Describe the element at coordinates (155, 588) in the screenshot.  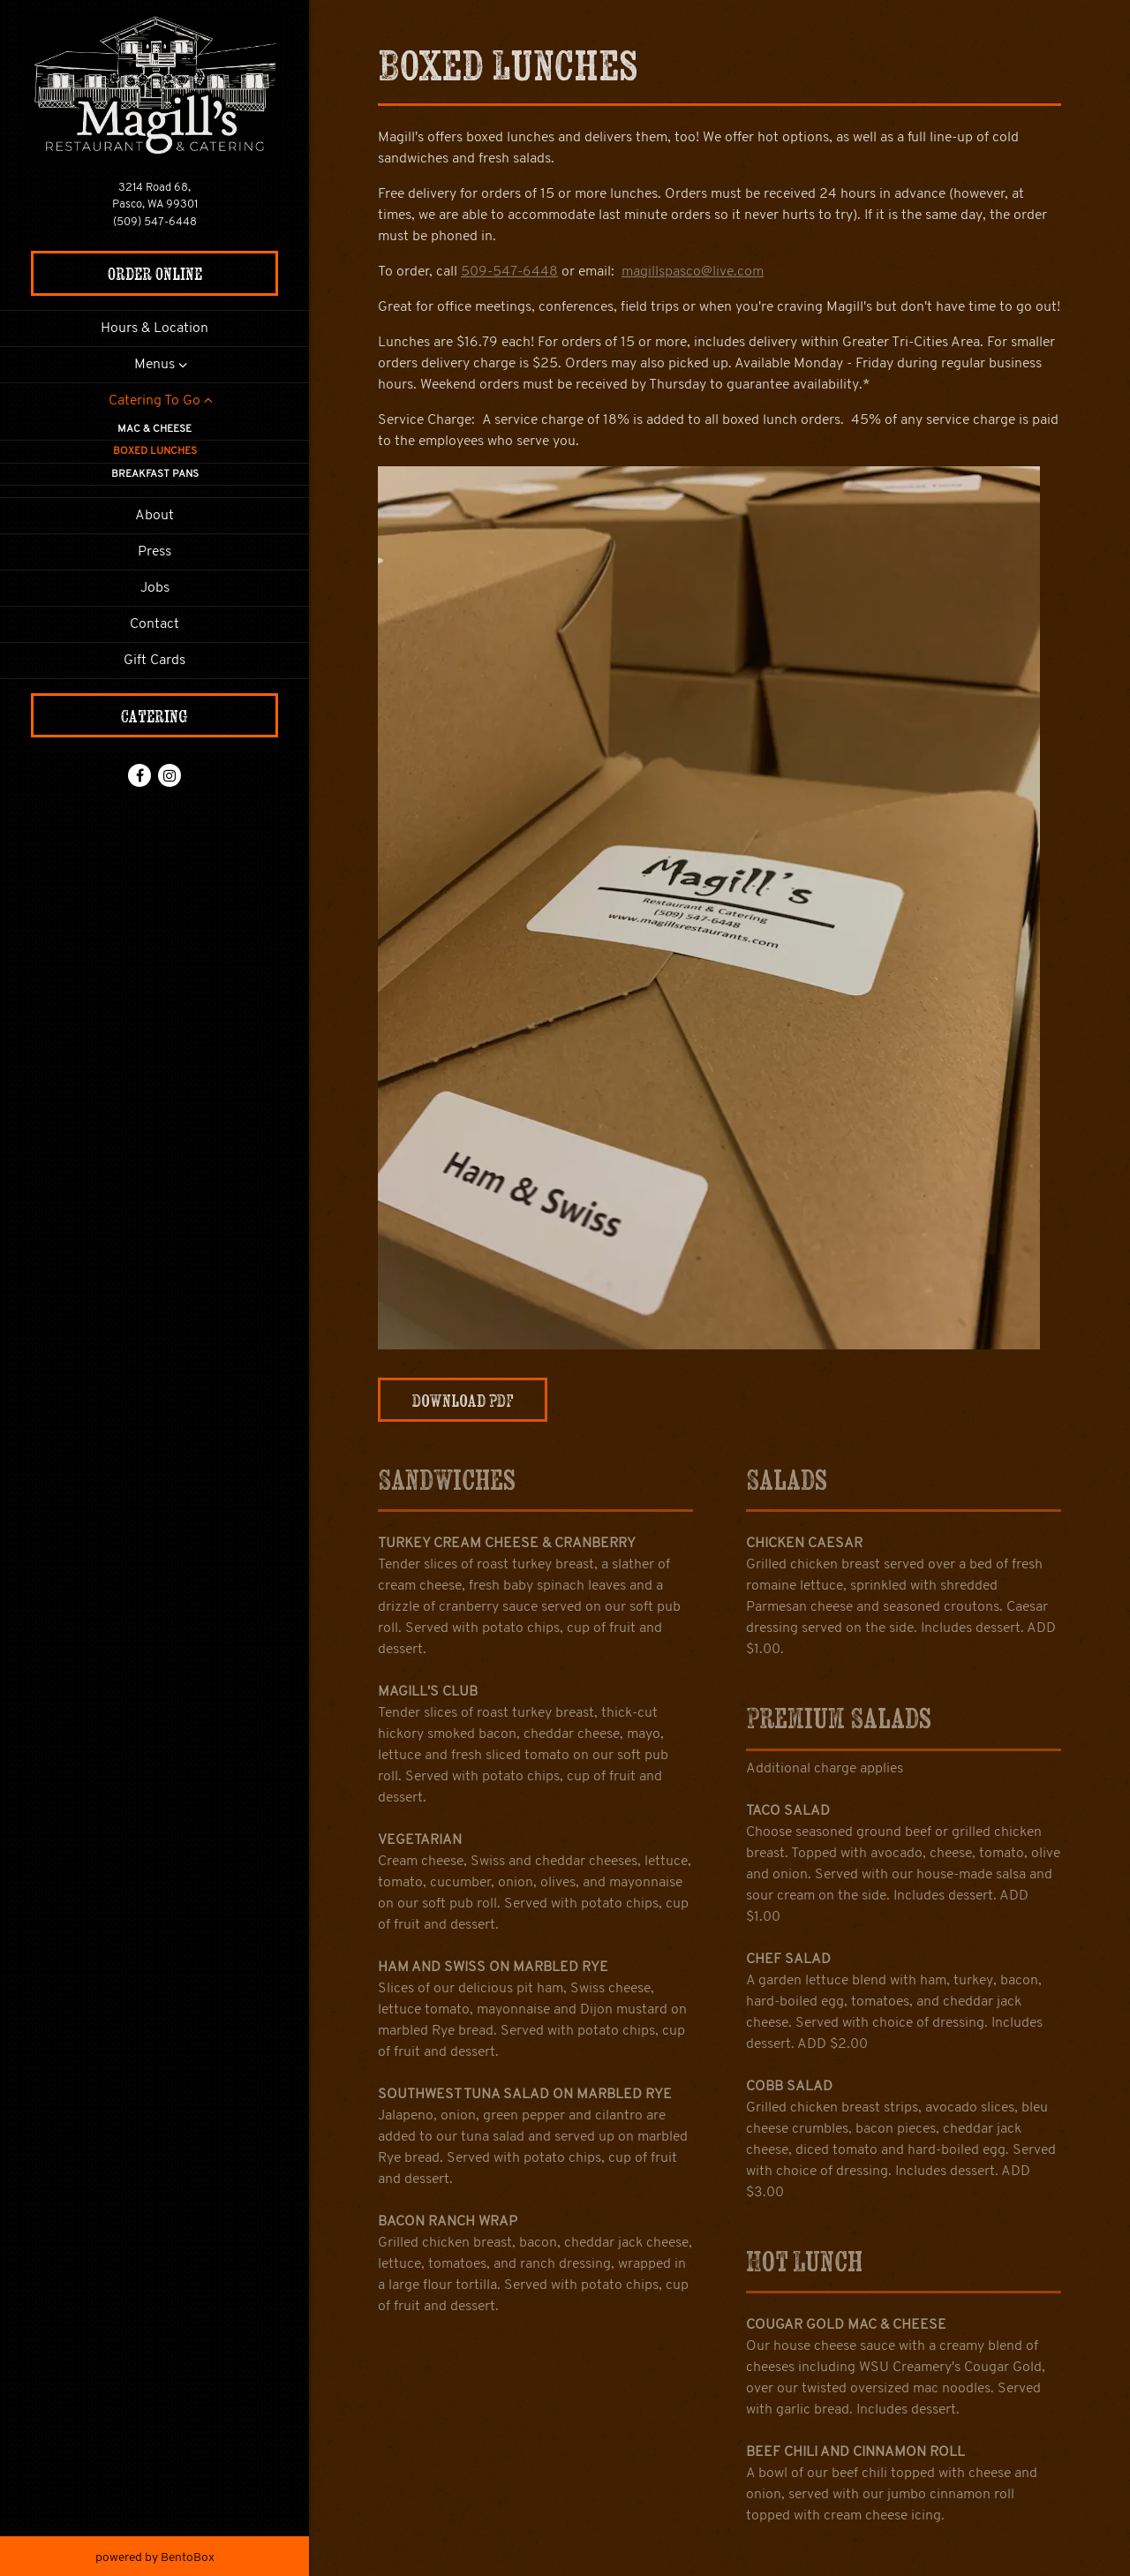
I see `Jobs` at that location.